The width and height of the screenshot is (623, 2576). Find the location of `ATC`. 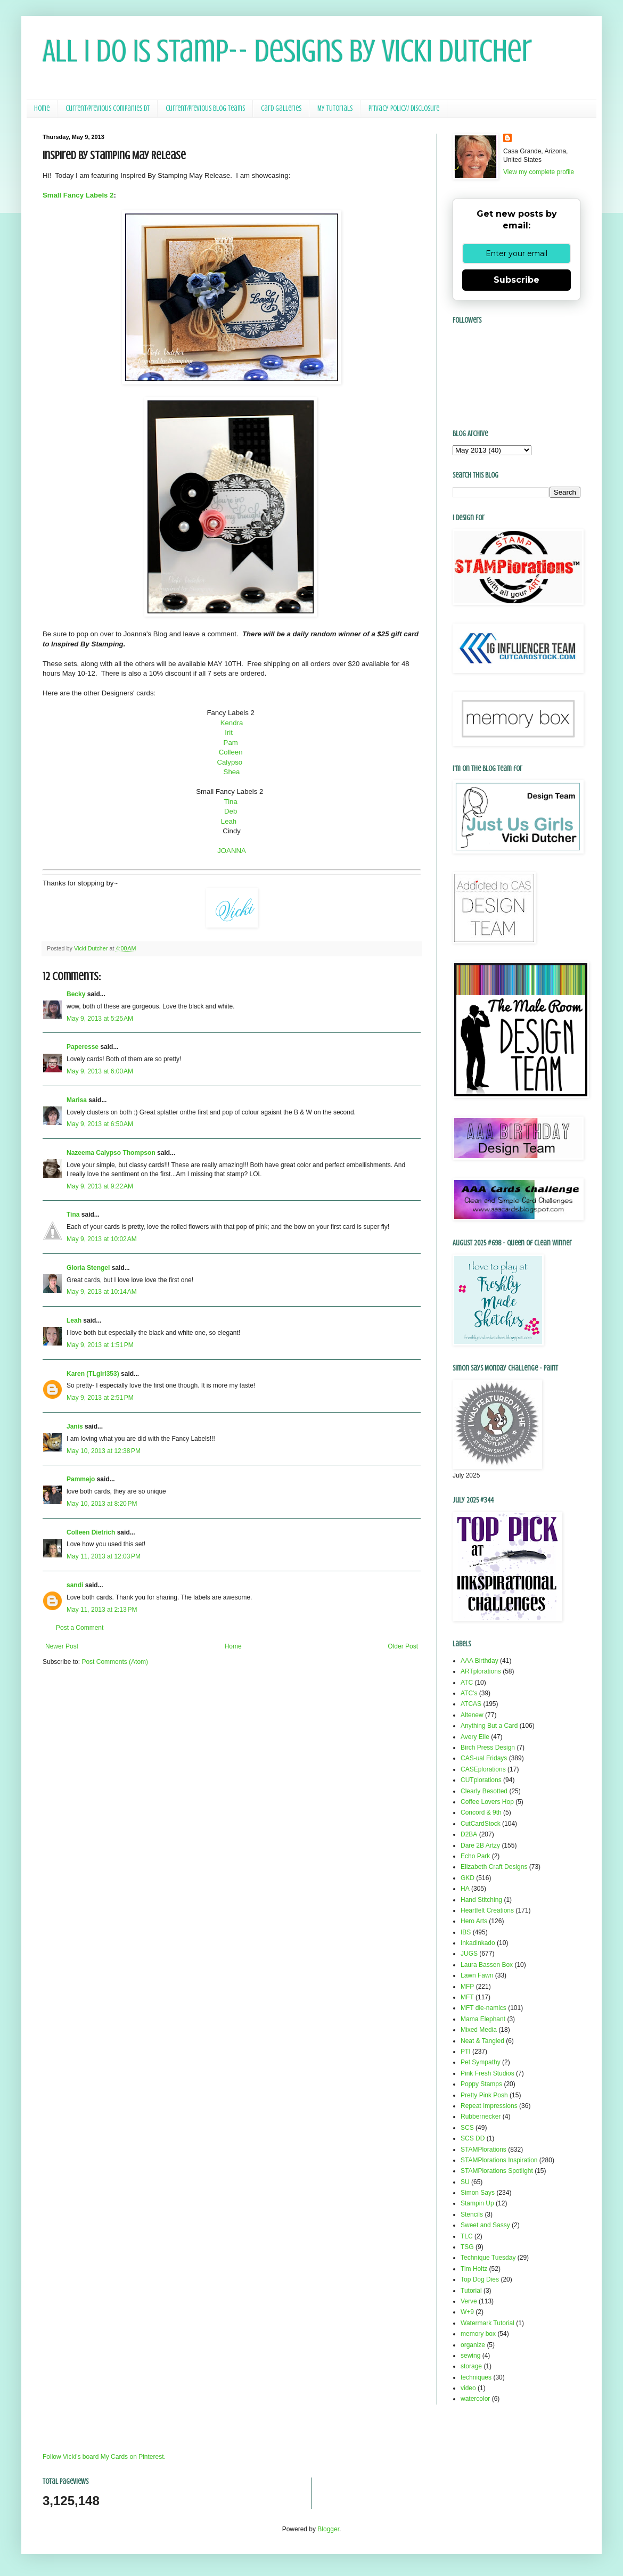

ATC is located at coordinates (467, 1682).